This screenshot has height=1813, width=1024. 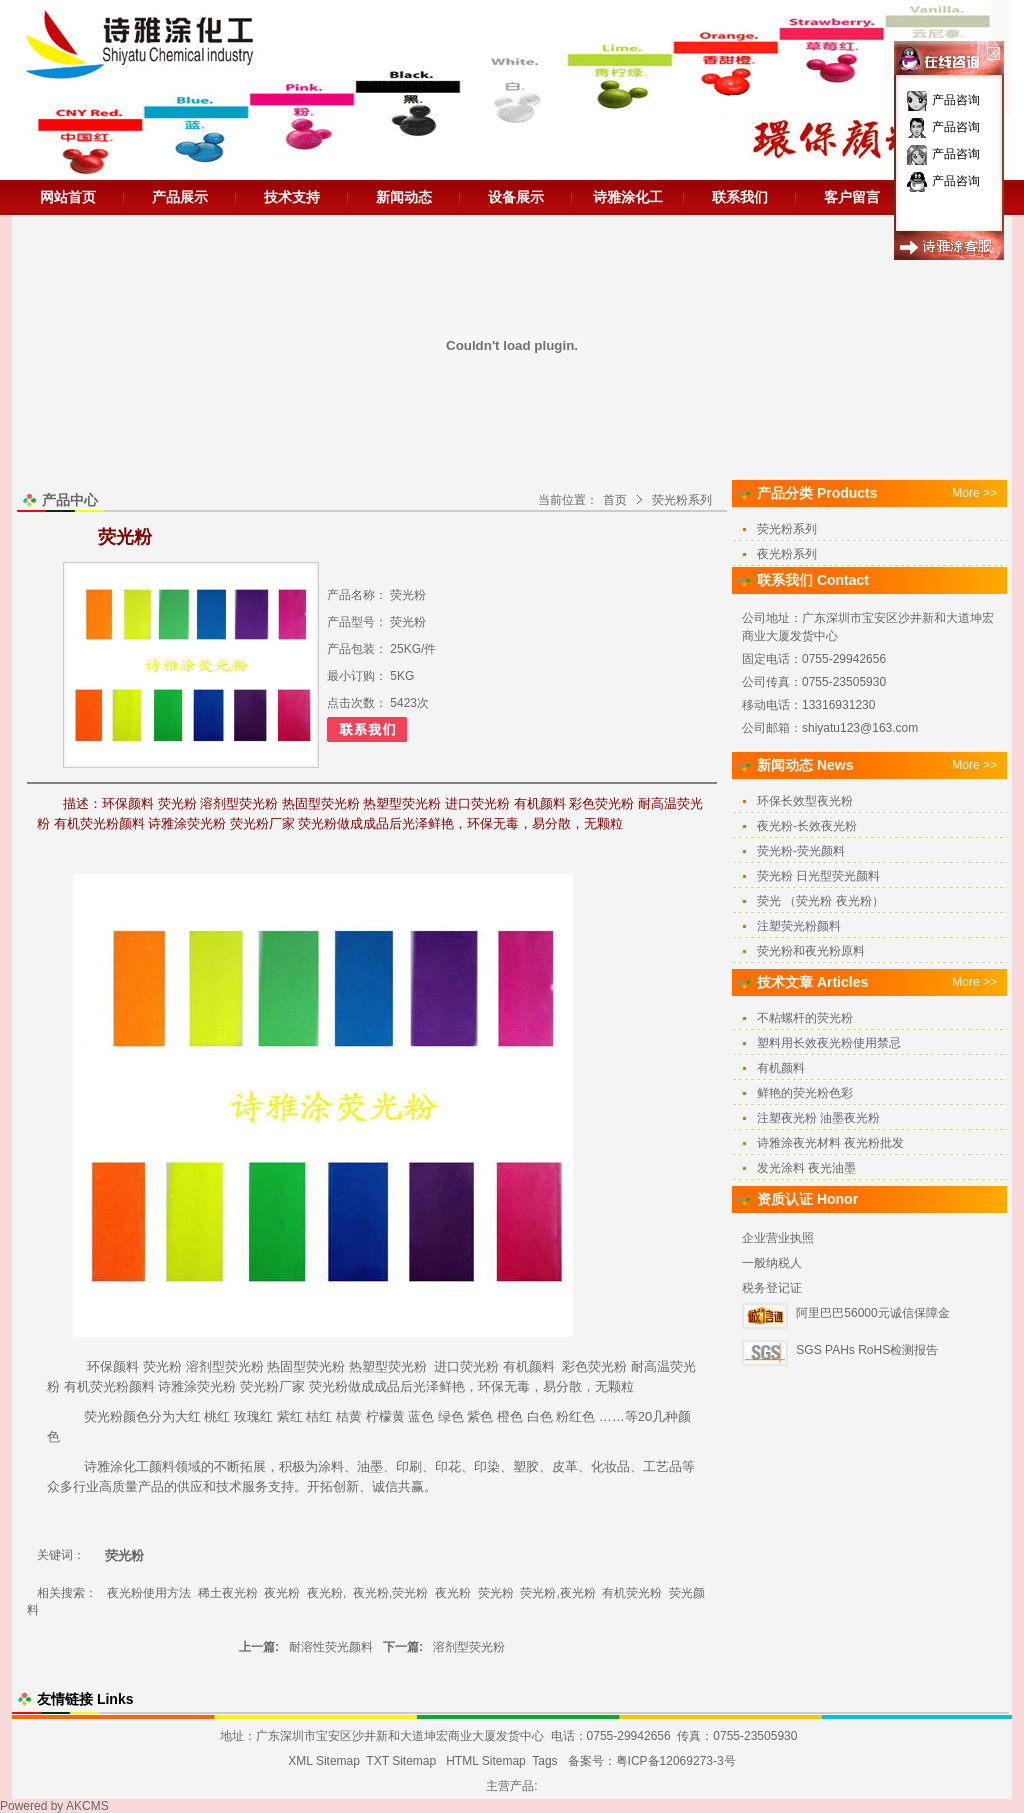 I want to click on 夜光粉,荧光粉, so click(x=390, y=1593).